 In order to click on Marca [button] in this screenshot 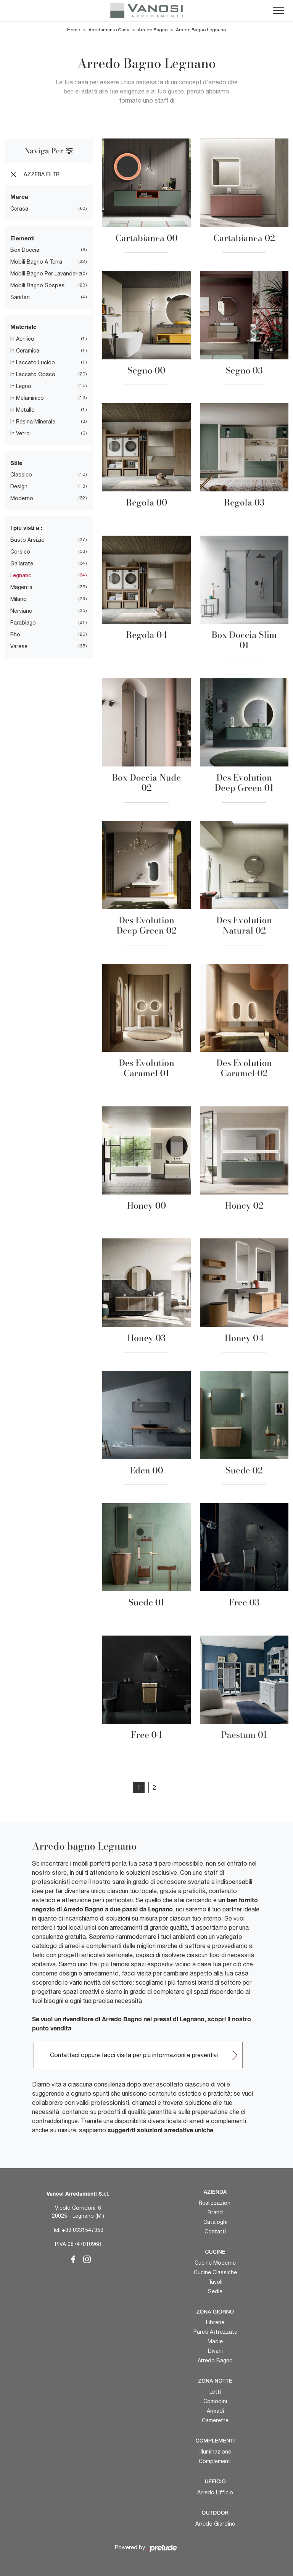, I will do `click(19, 196)`.